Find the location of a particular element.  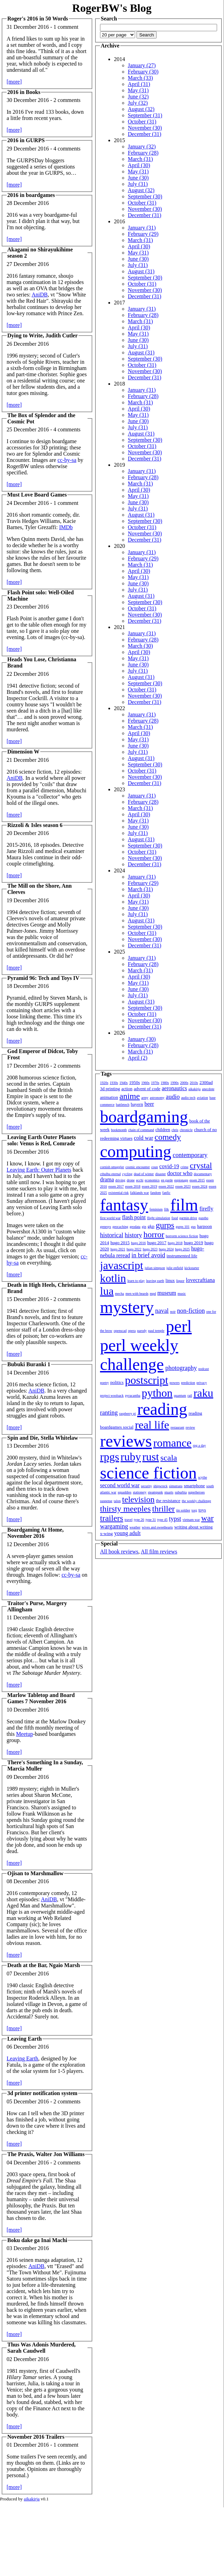

Roger's 2016 in 50 Words is located at coordinates (37, 18).